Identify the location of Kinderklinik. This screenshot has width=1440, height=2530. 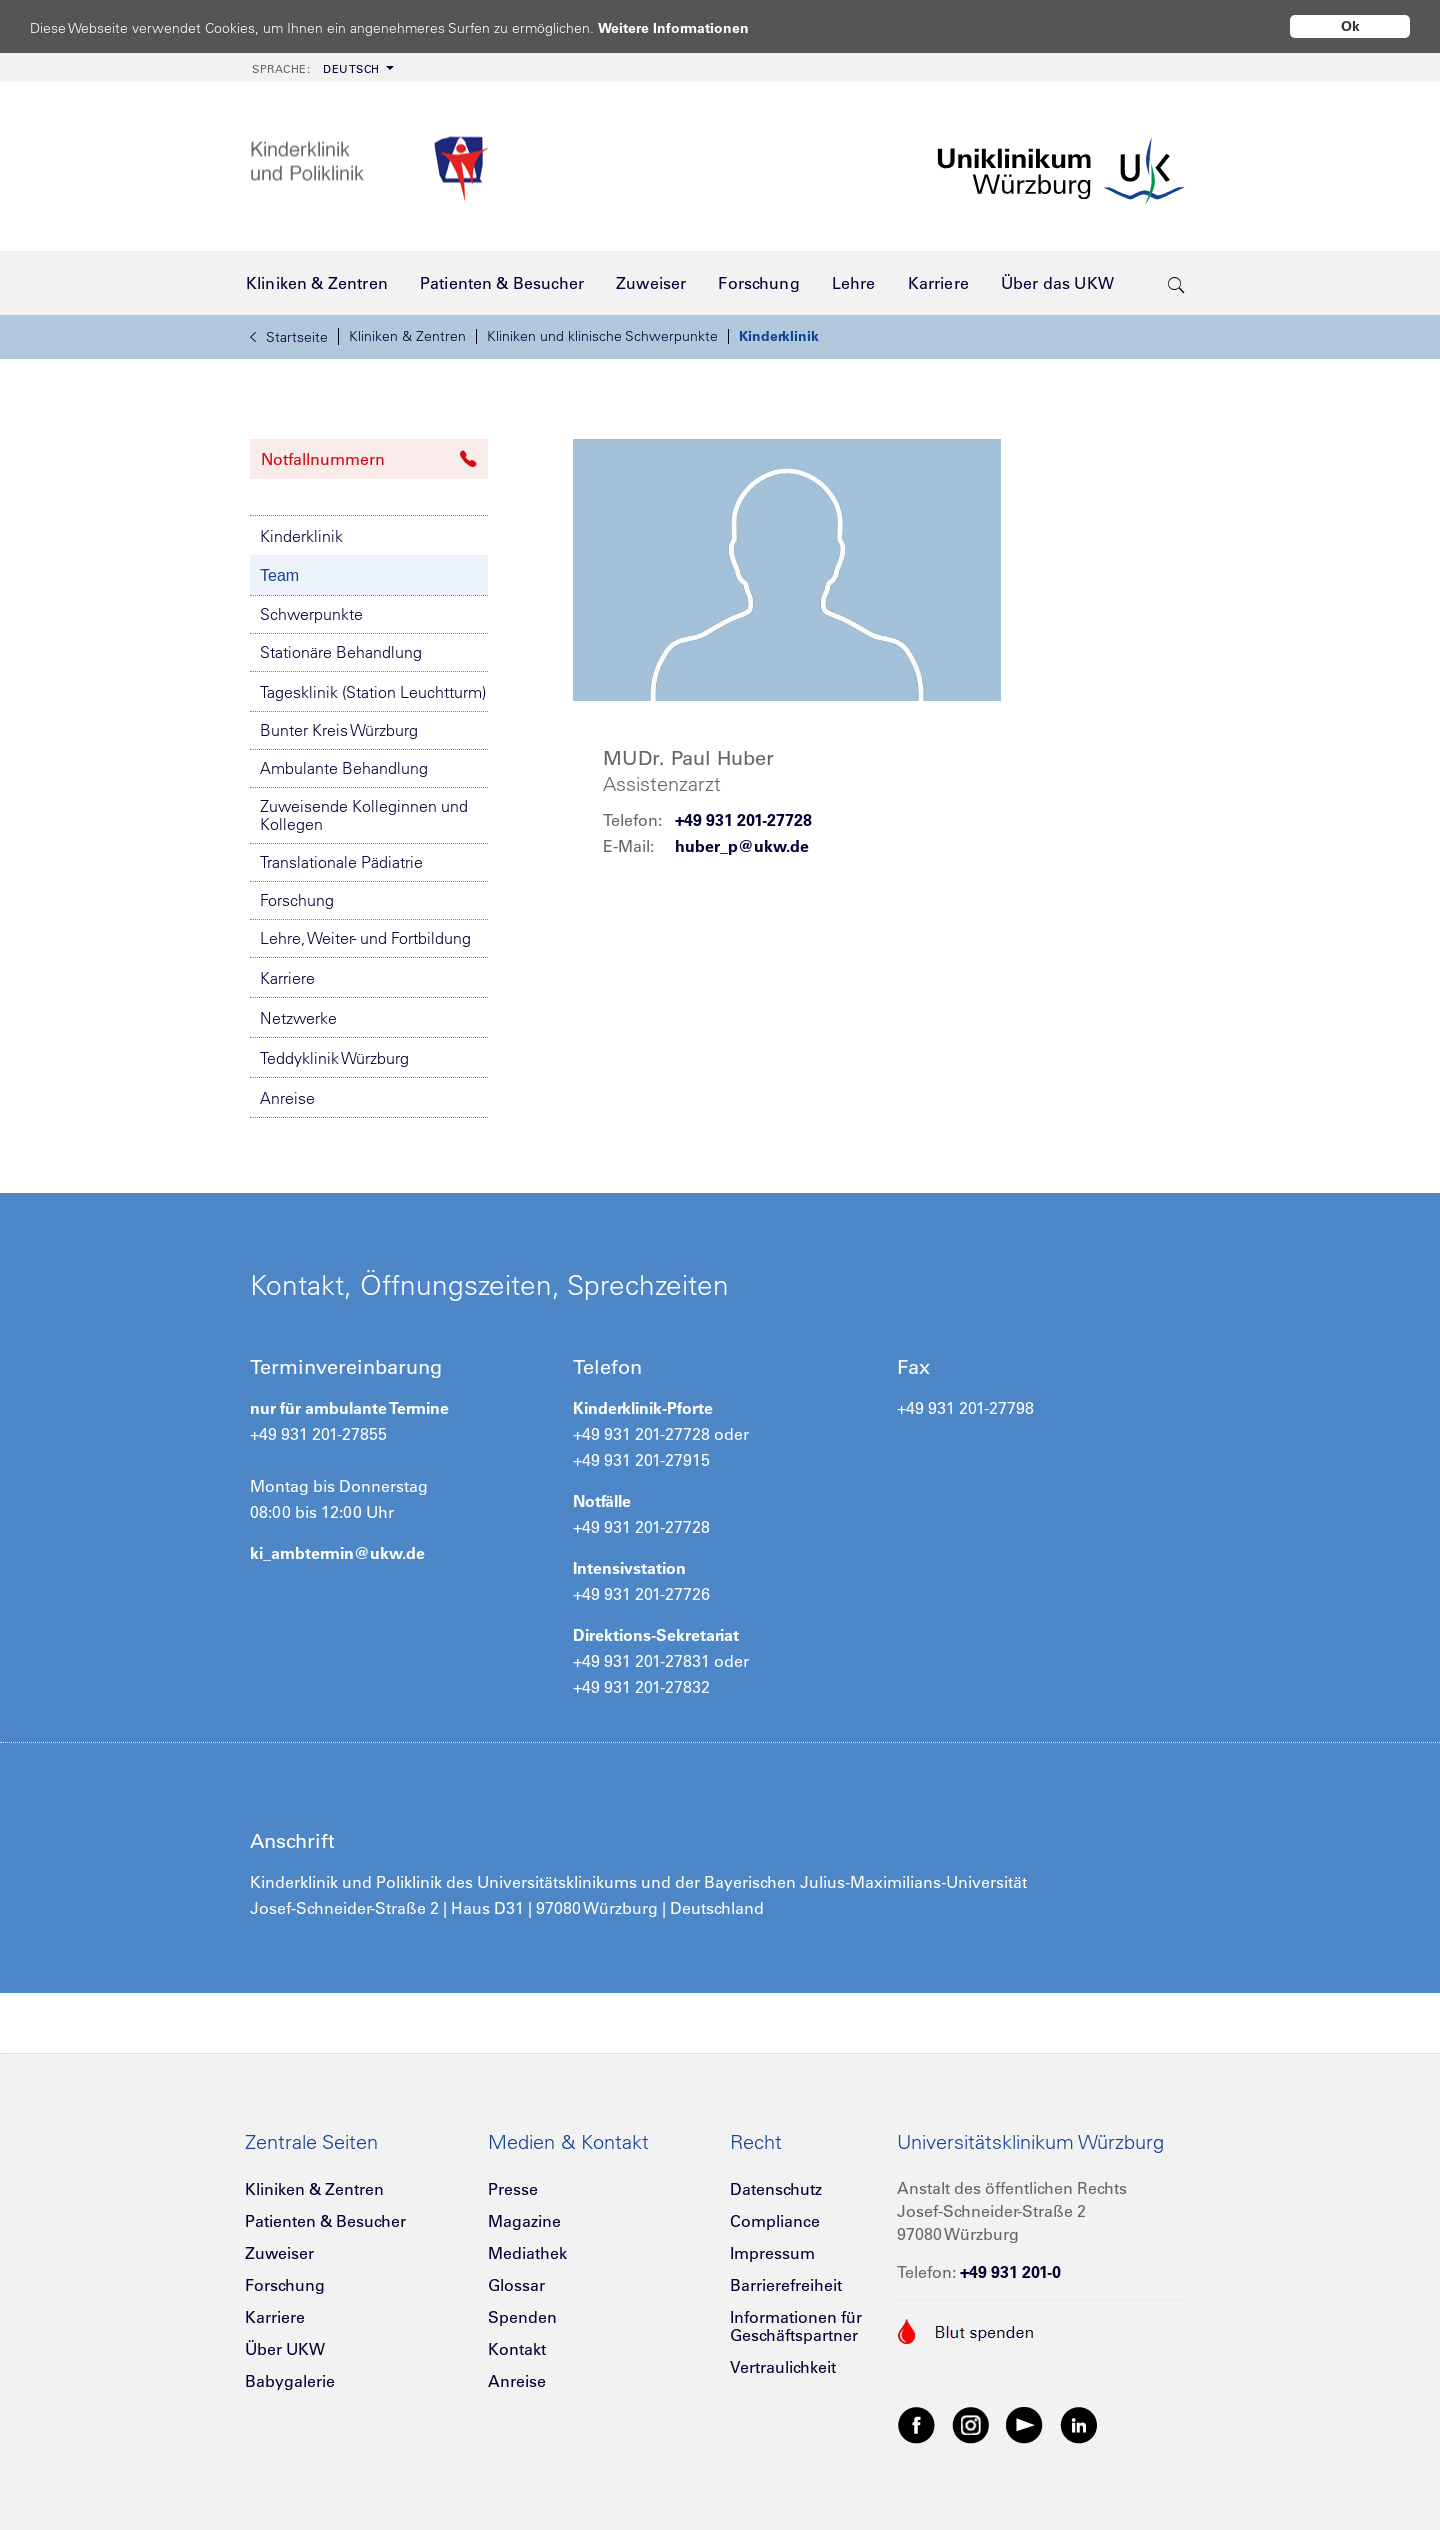
(779, 336).